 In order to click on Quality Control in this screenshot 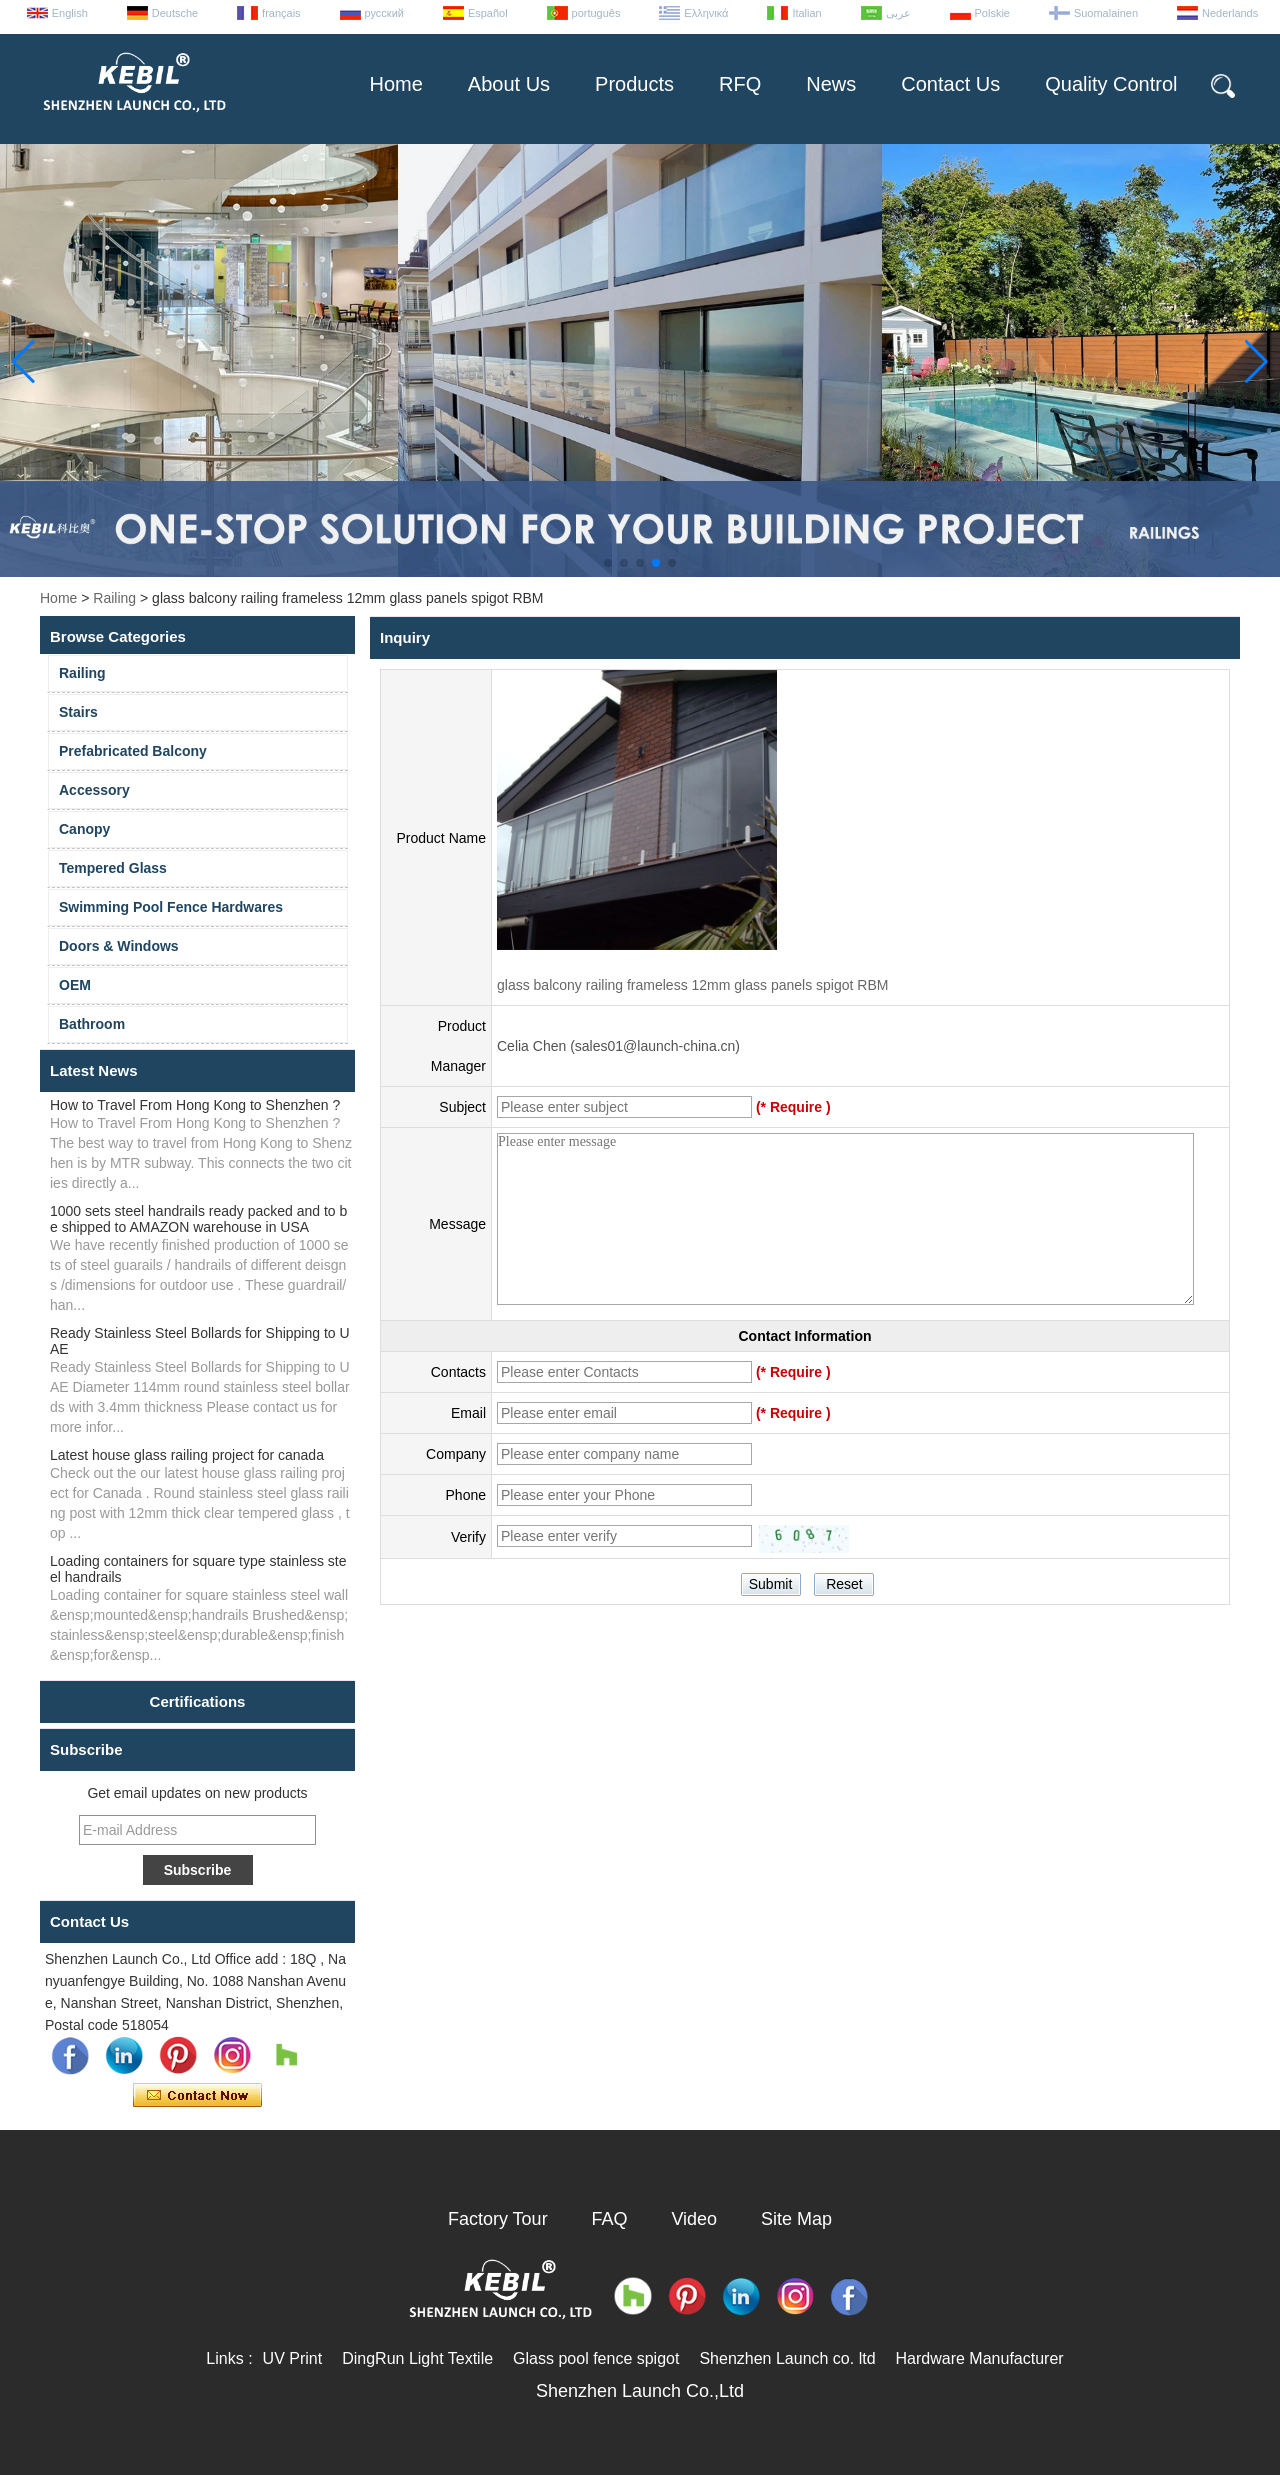, I will do `click(1111, 84)`.